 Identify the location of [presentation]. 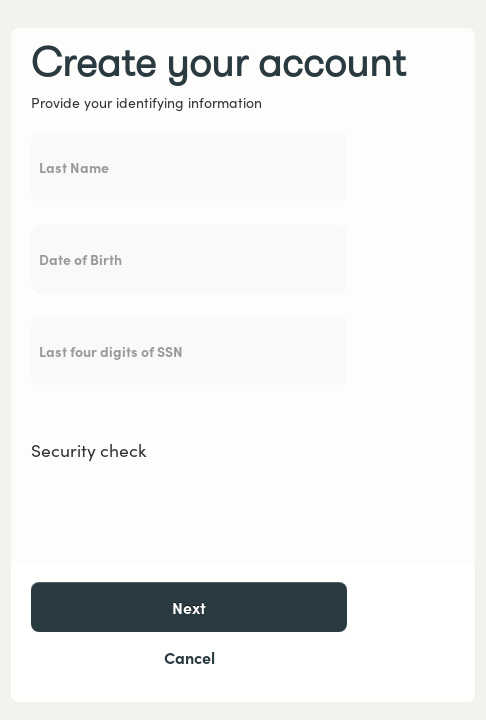
(183, 509).